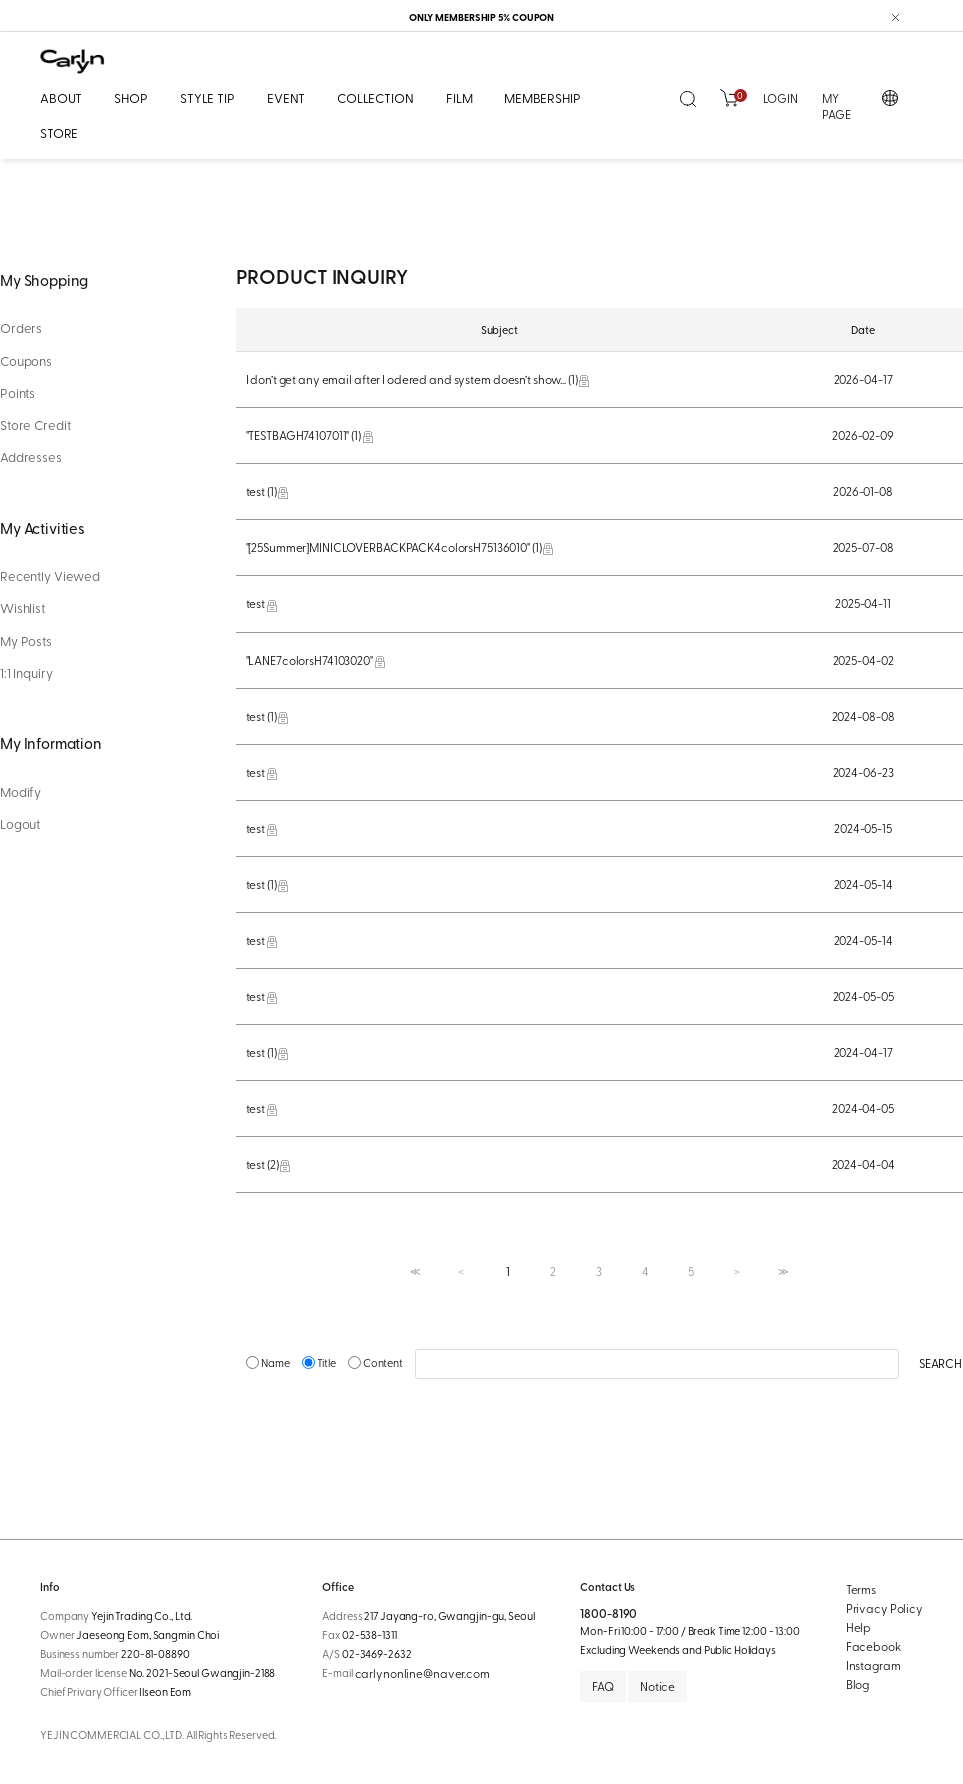  Describe the element at coordinates (858, 1684) in the screenshot. I see `Blog` at that location.